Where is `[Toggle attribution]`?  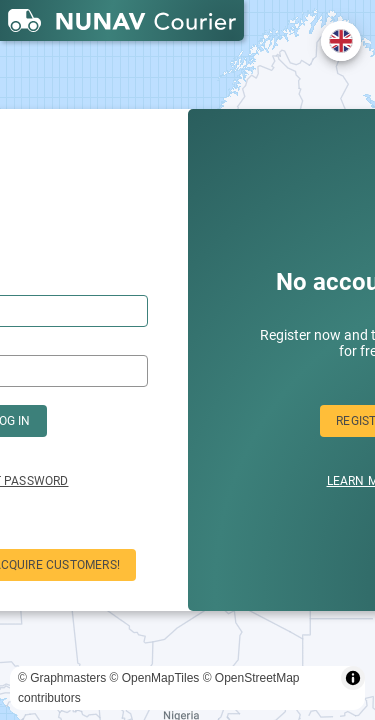
[Toggle attribution] is located at coordinates (353, 678).